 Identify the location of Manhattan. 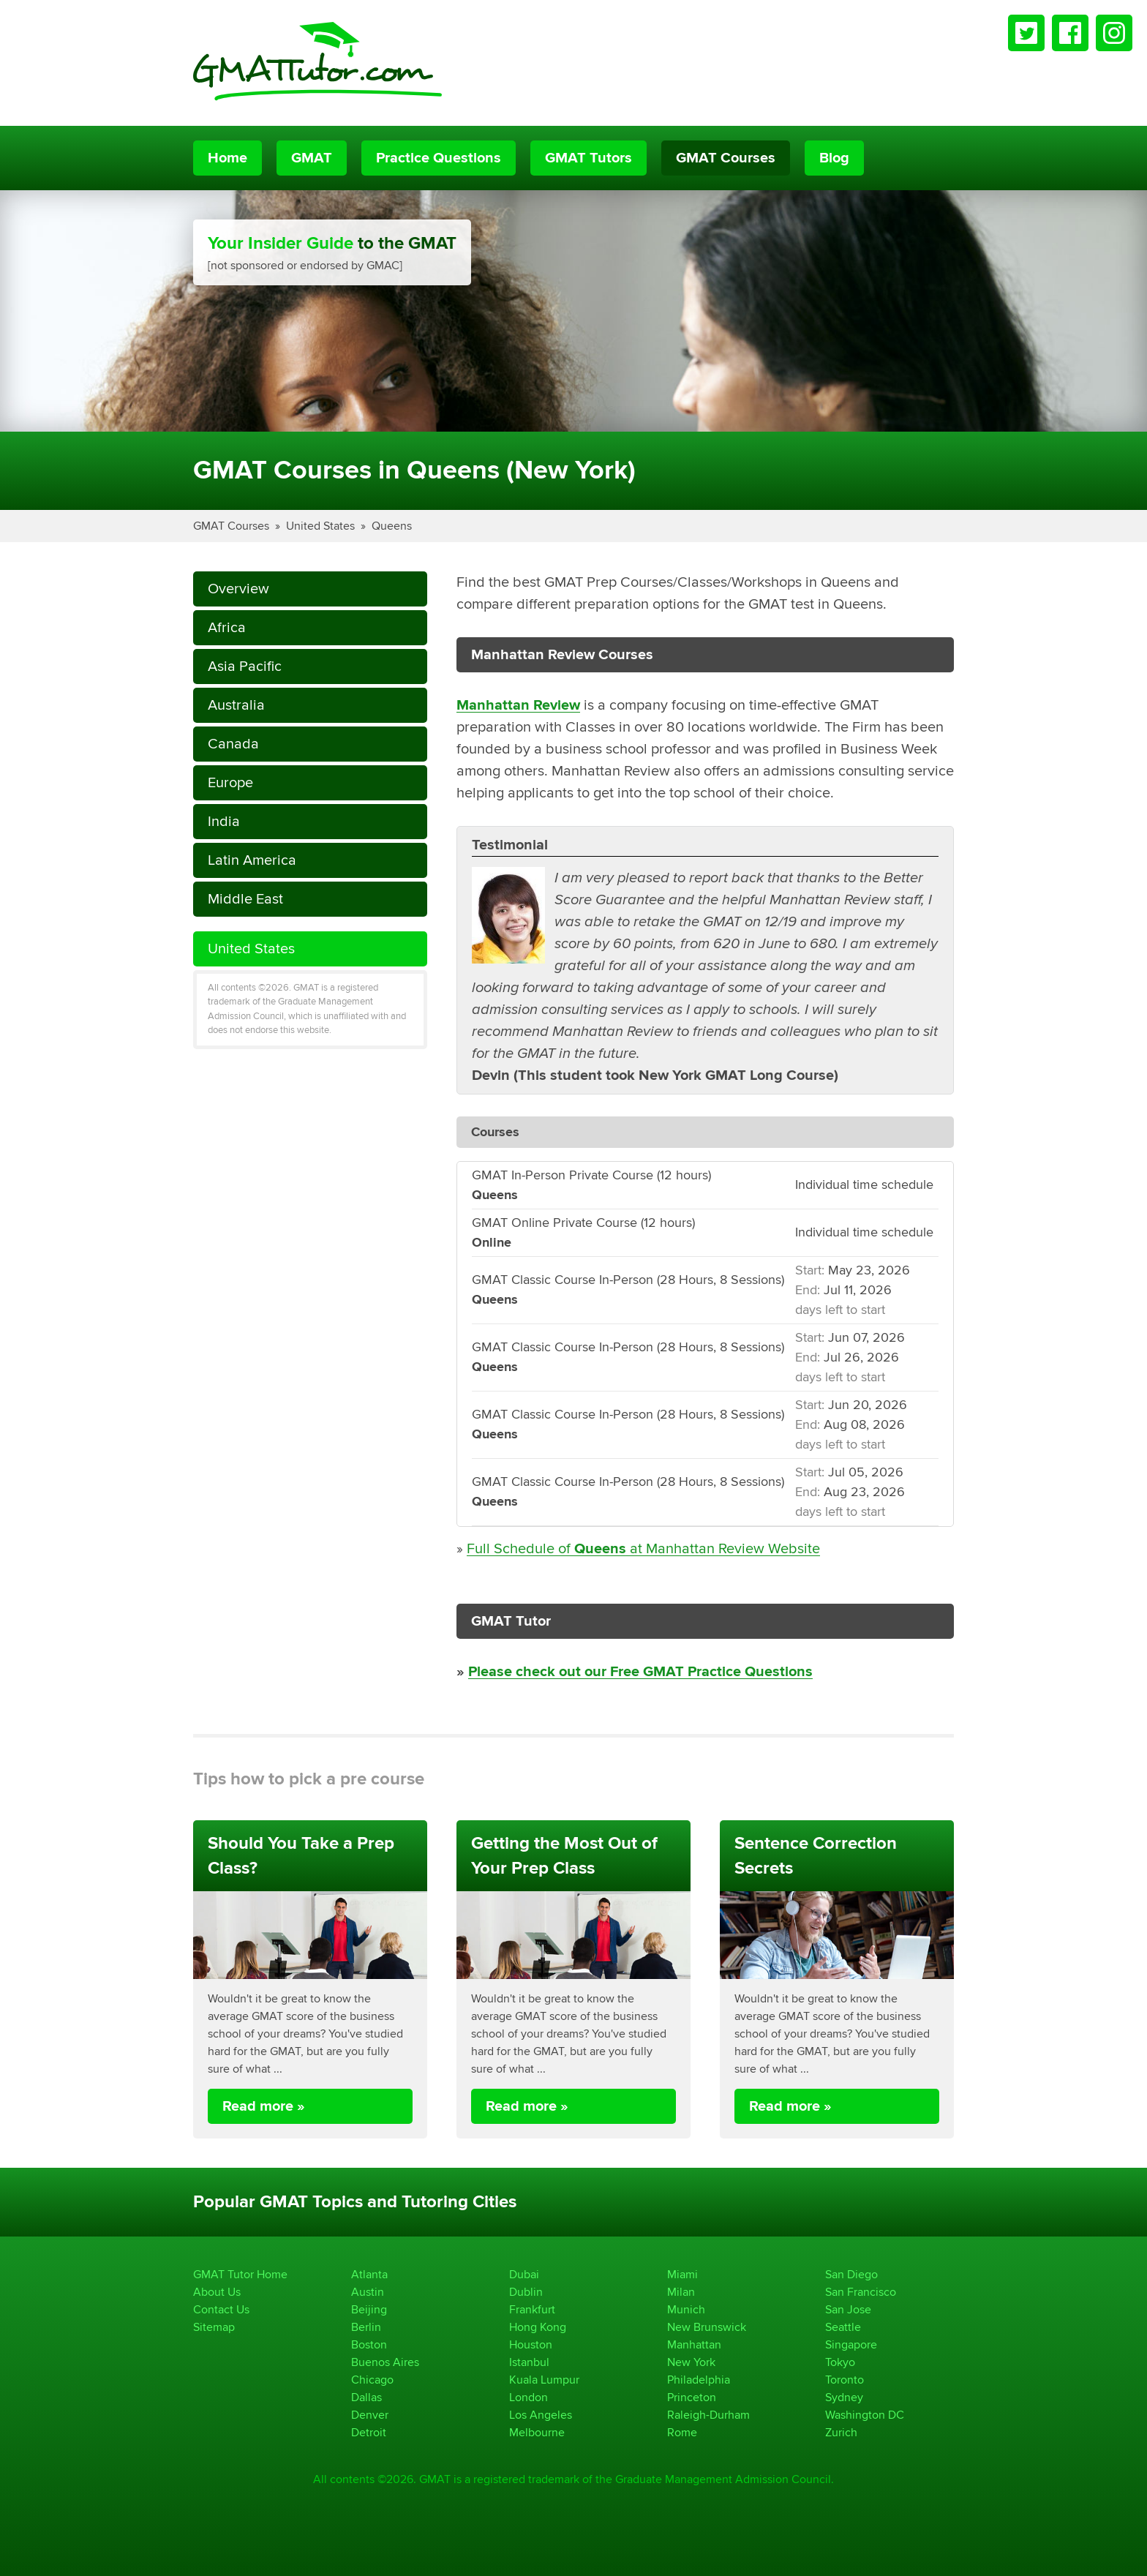
(694, 2344).